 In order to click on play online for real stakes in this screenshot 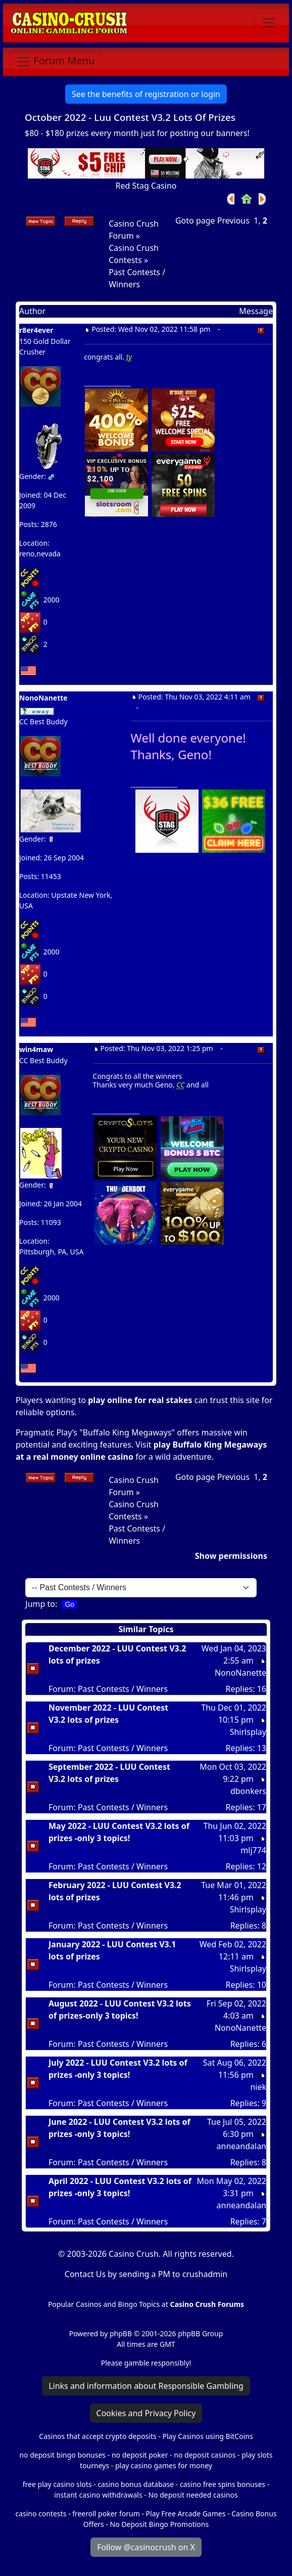, I will do `click(140, 1400)`.